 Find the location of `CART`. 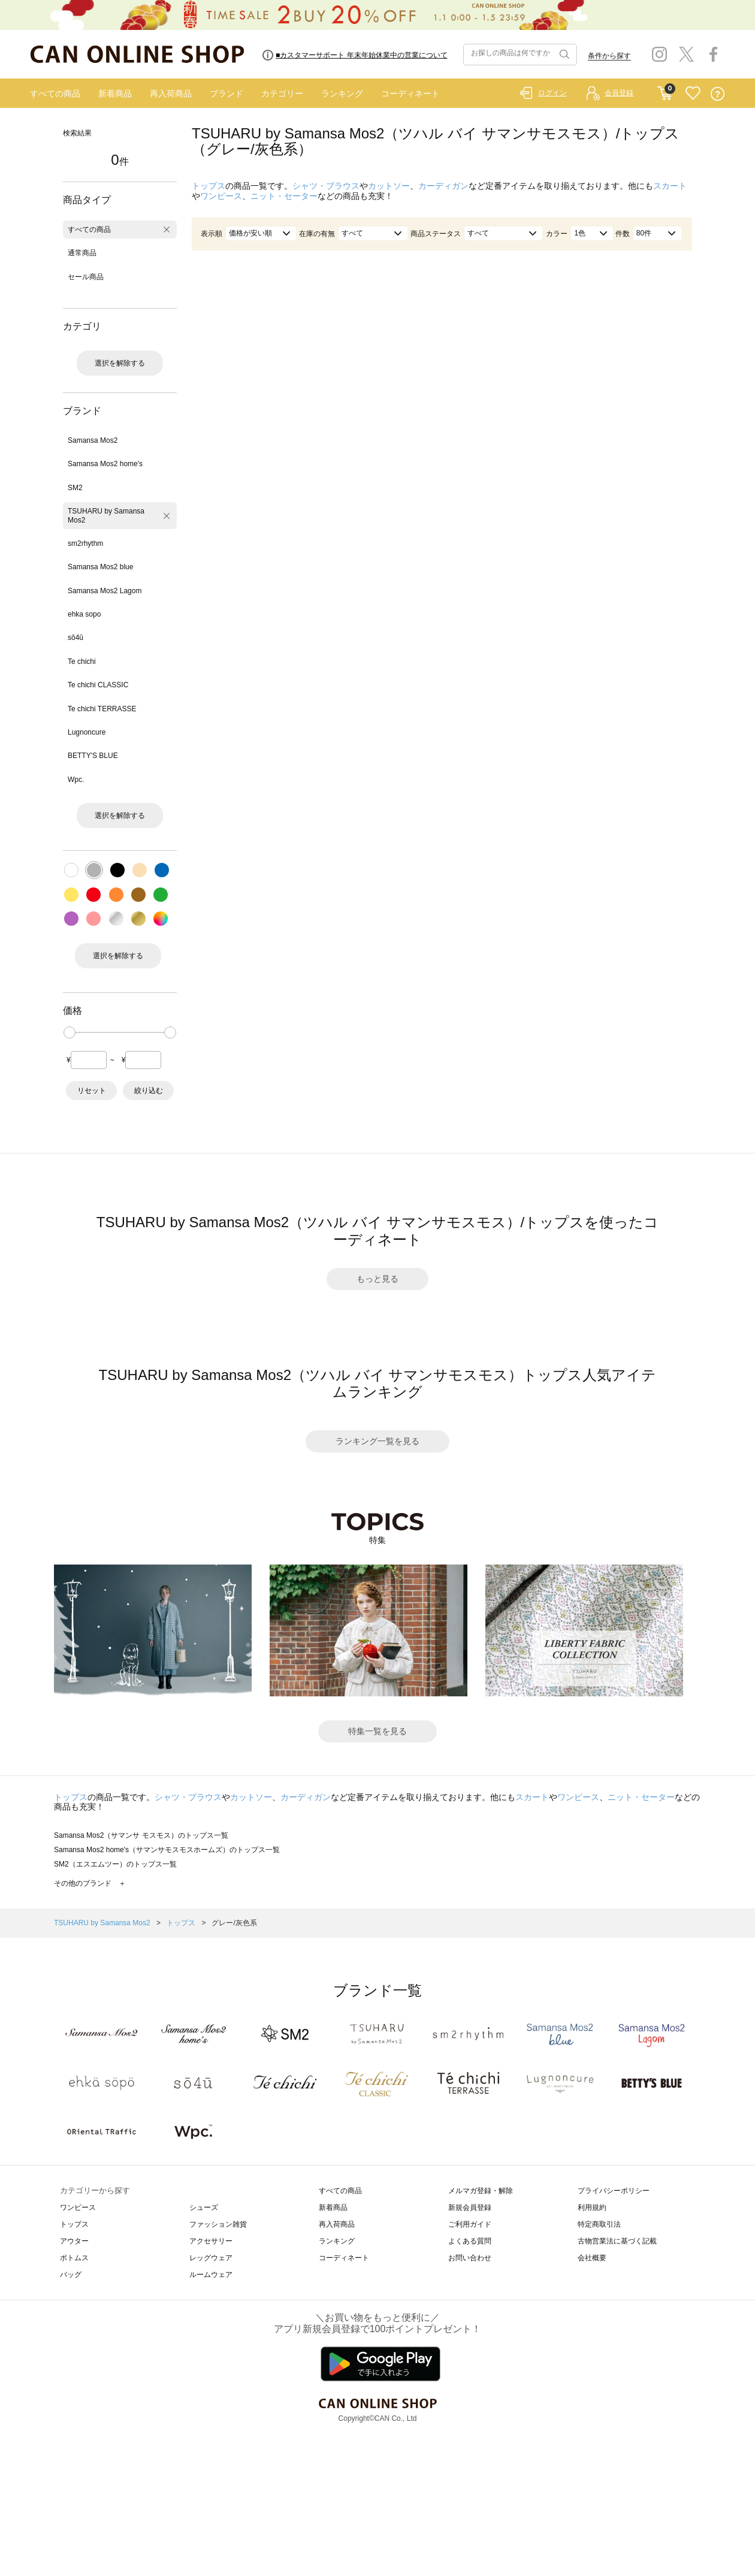

CART is located at coordinates (664, 90).